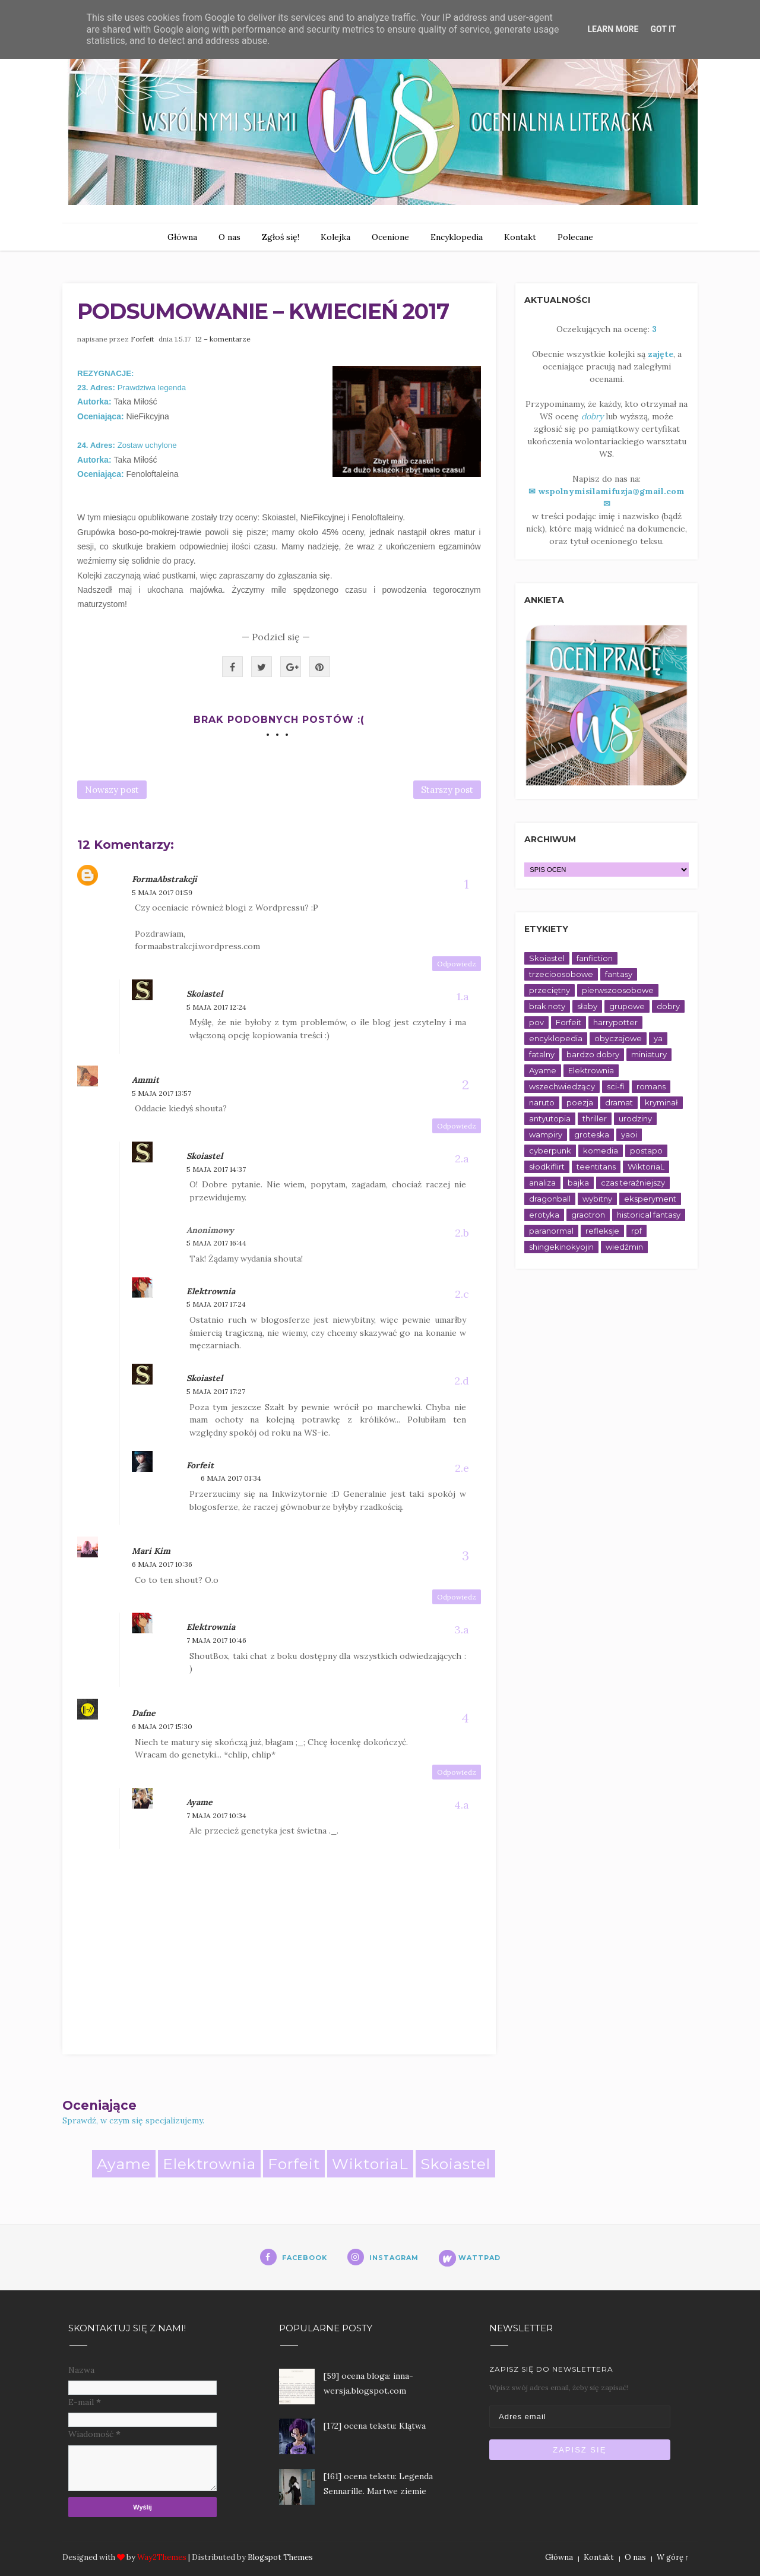 The height and width of the screenshot is (2576, 760). I want to click on harrypotter, so click(615, 1022).